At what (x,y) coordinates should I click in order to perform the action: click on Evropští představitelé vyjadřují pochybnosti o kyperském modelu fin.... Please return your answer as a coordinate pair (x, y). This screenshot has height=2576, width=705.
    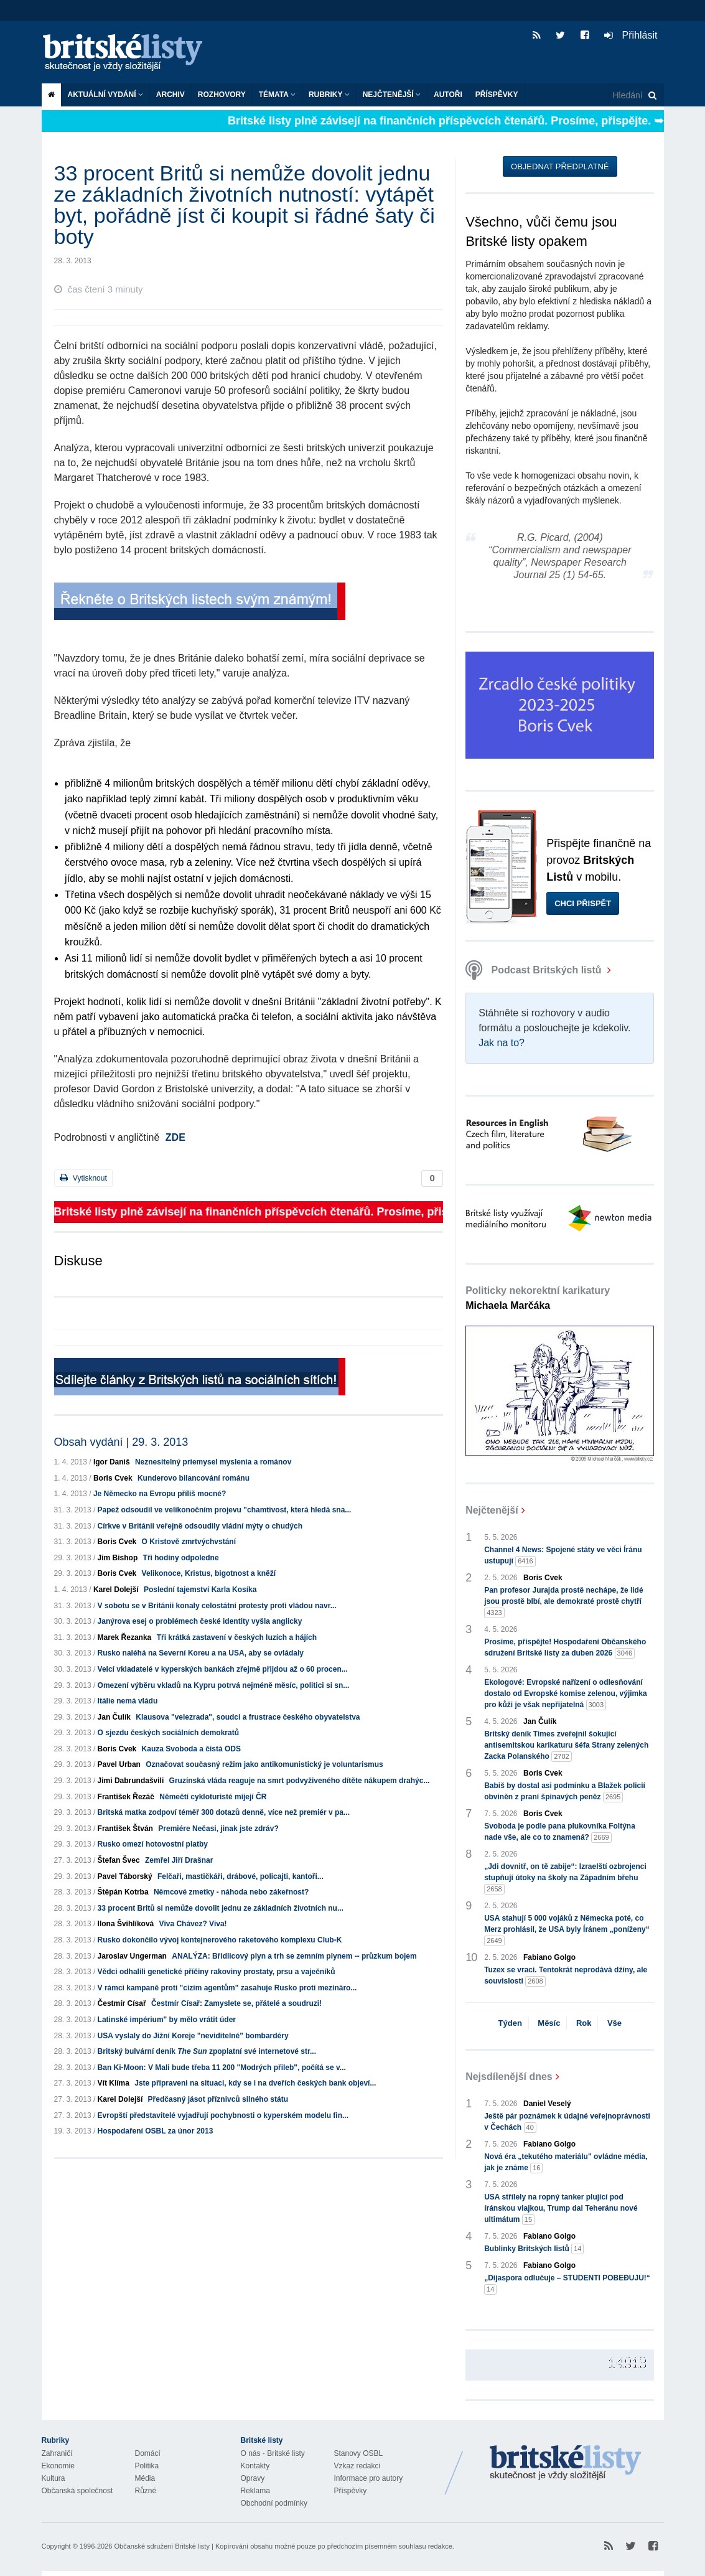
    Looking at the image, I should click on (223, 2115).